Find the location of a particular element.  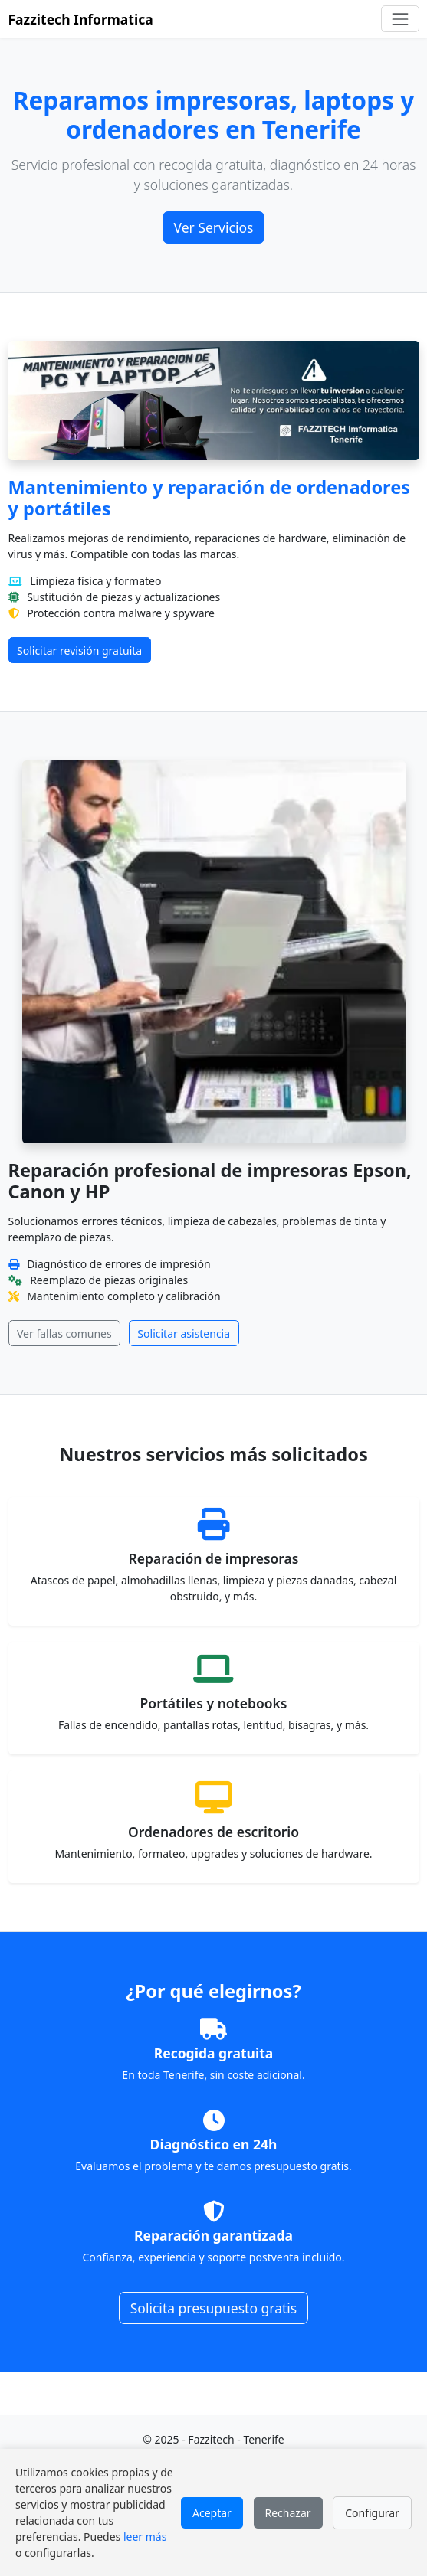

Configurar is located at coordinates (372, 2513).